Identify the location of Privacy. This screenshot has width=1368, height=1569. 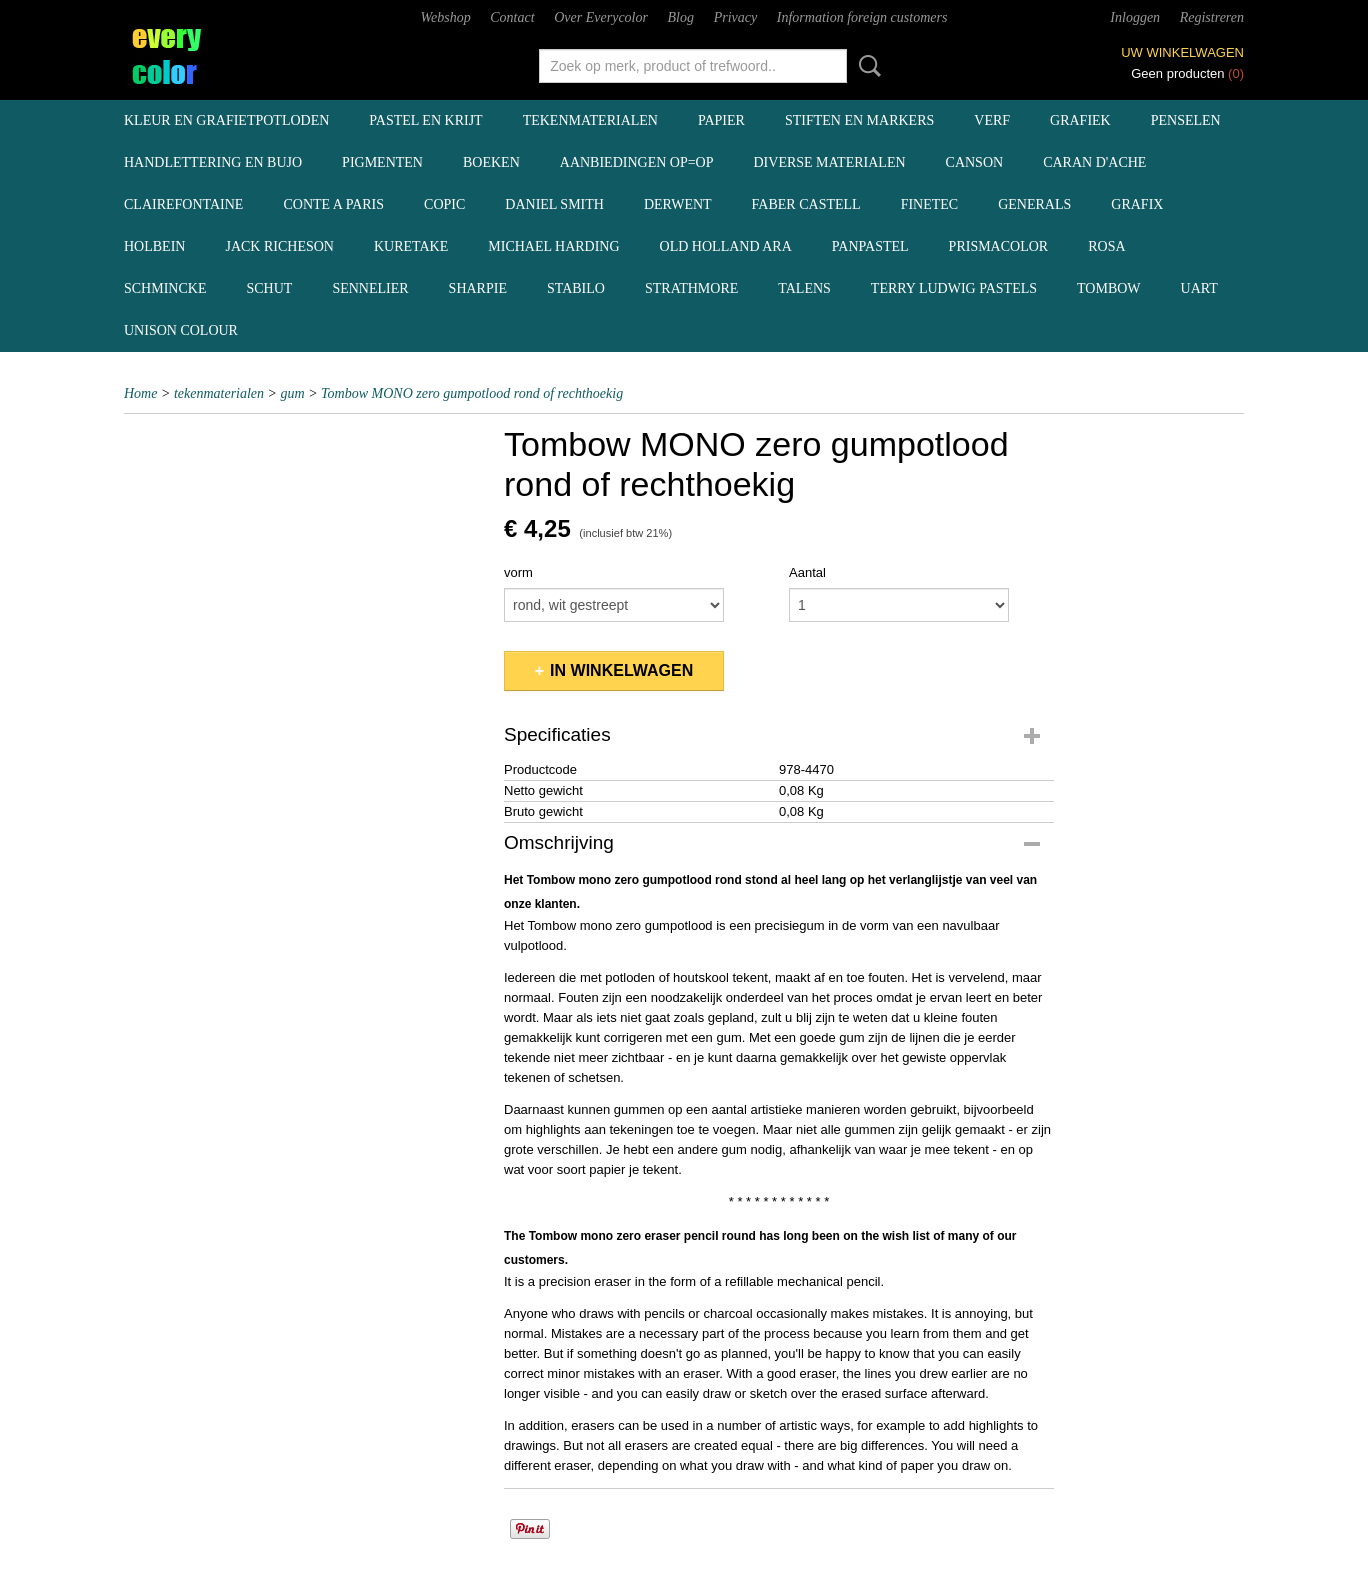
(736, 17).